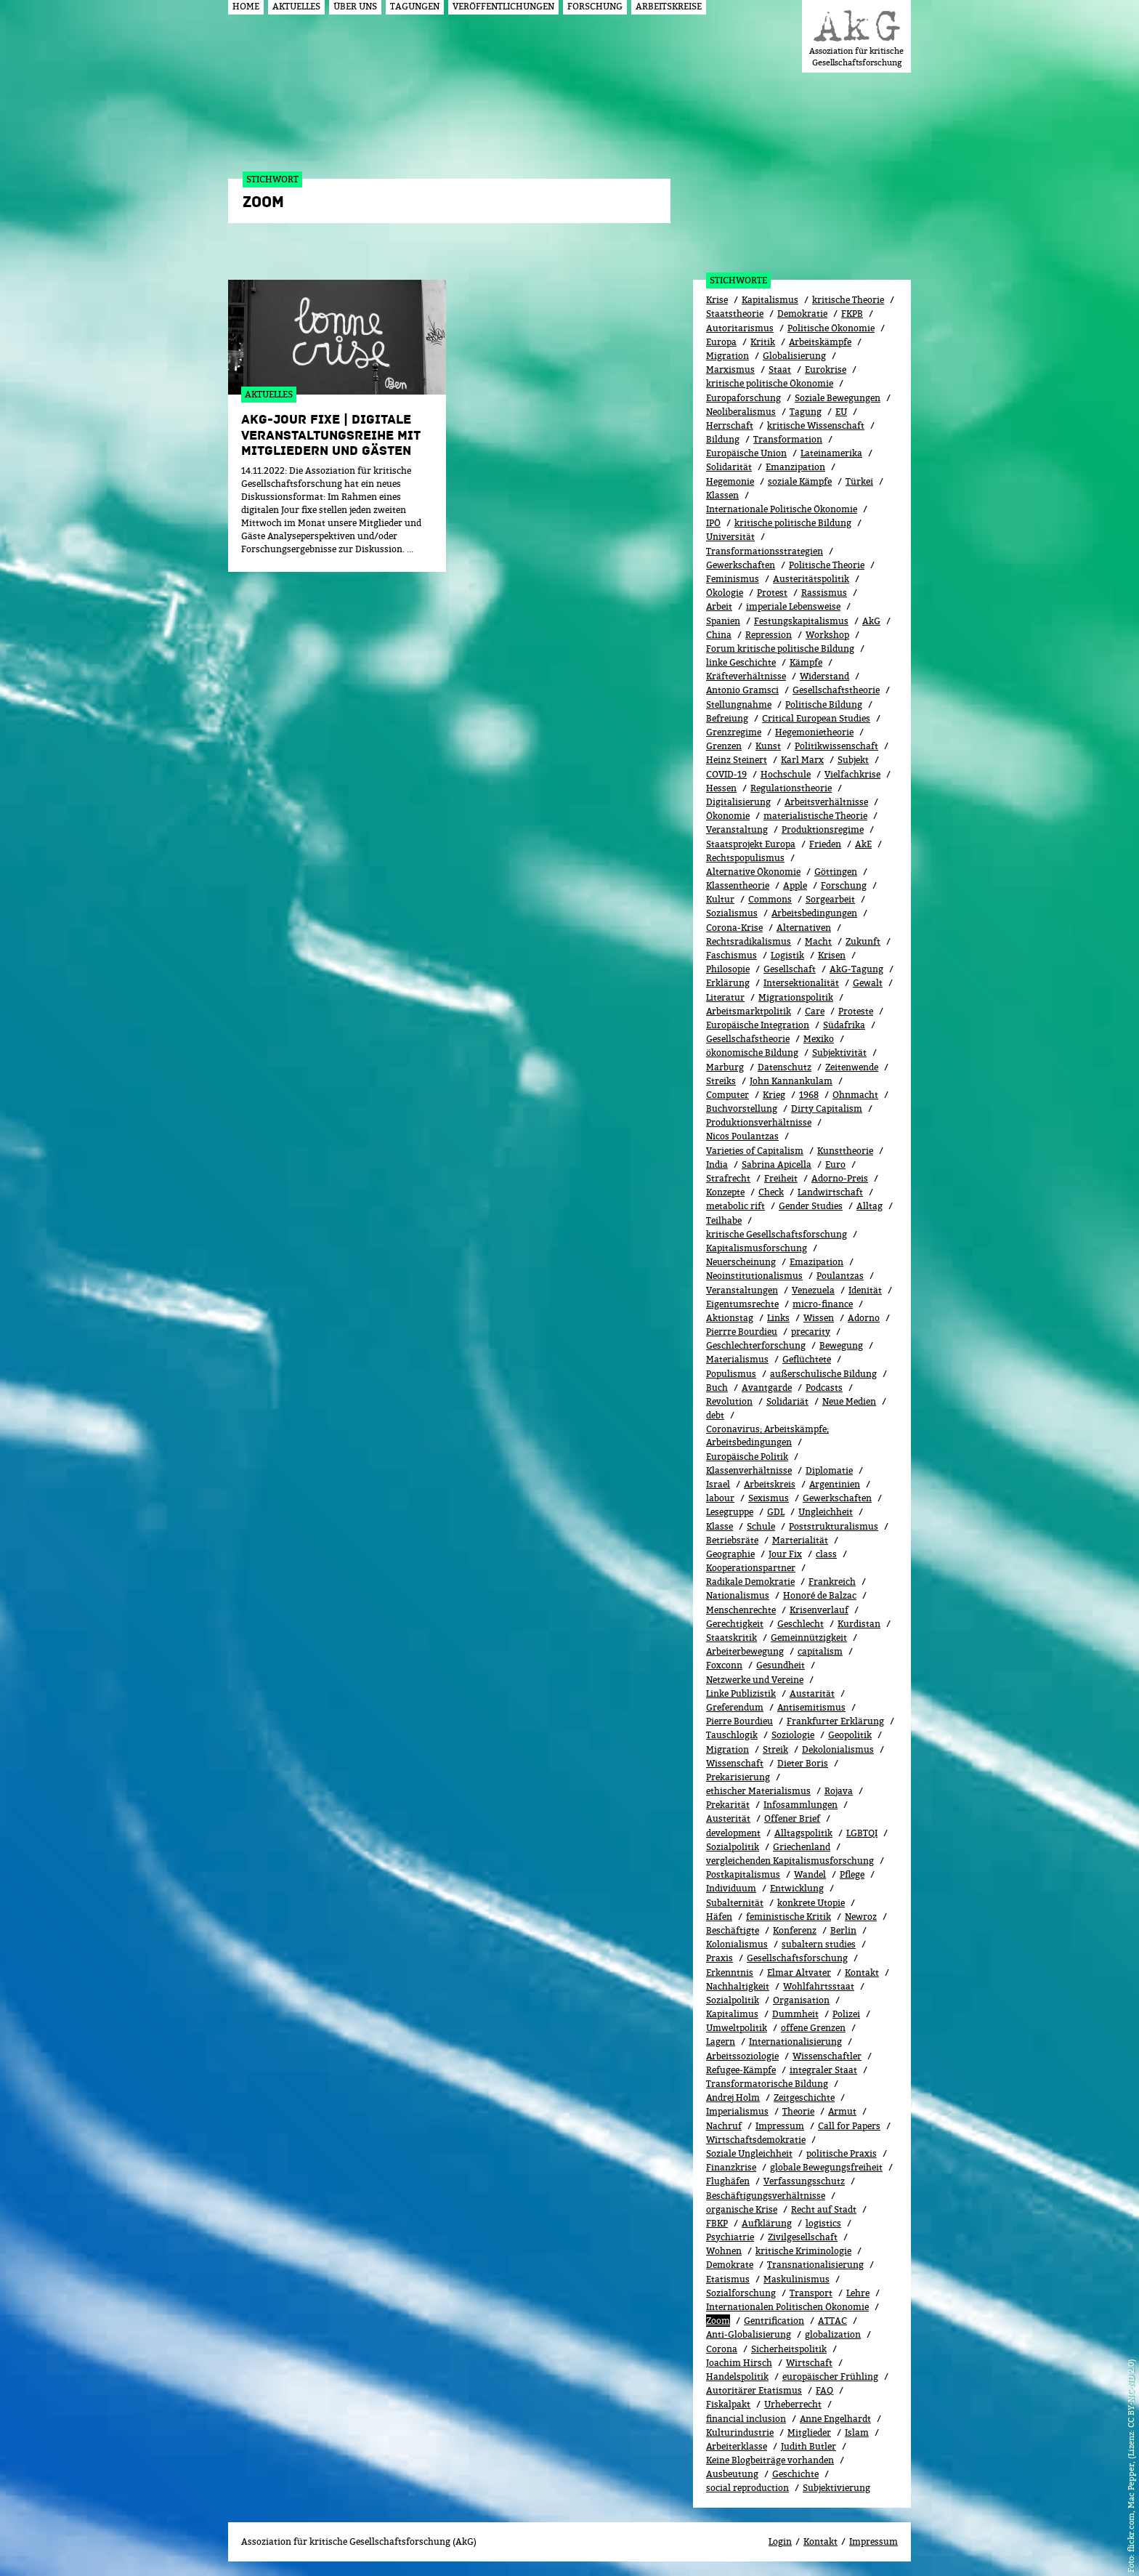 Image resolution: width=1139 pixels, height=2576 pixels. I want to click on Handelspolitik, so click(737, 2376).